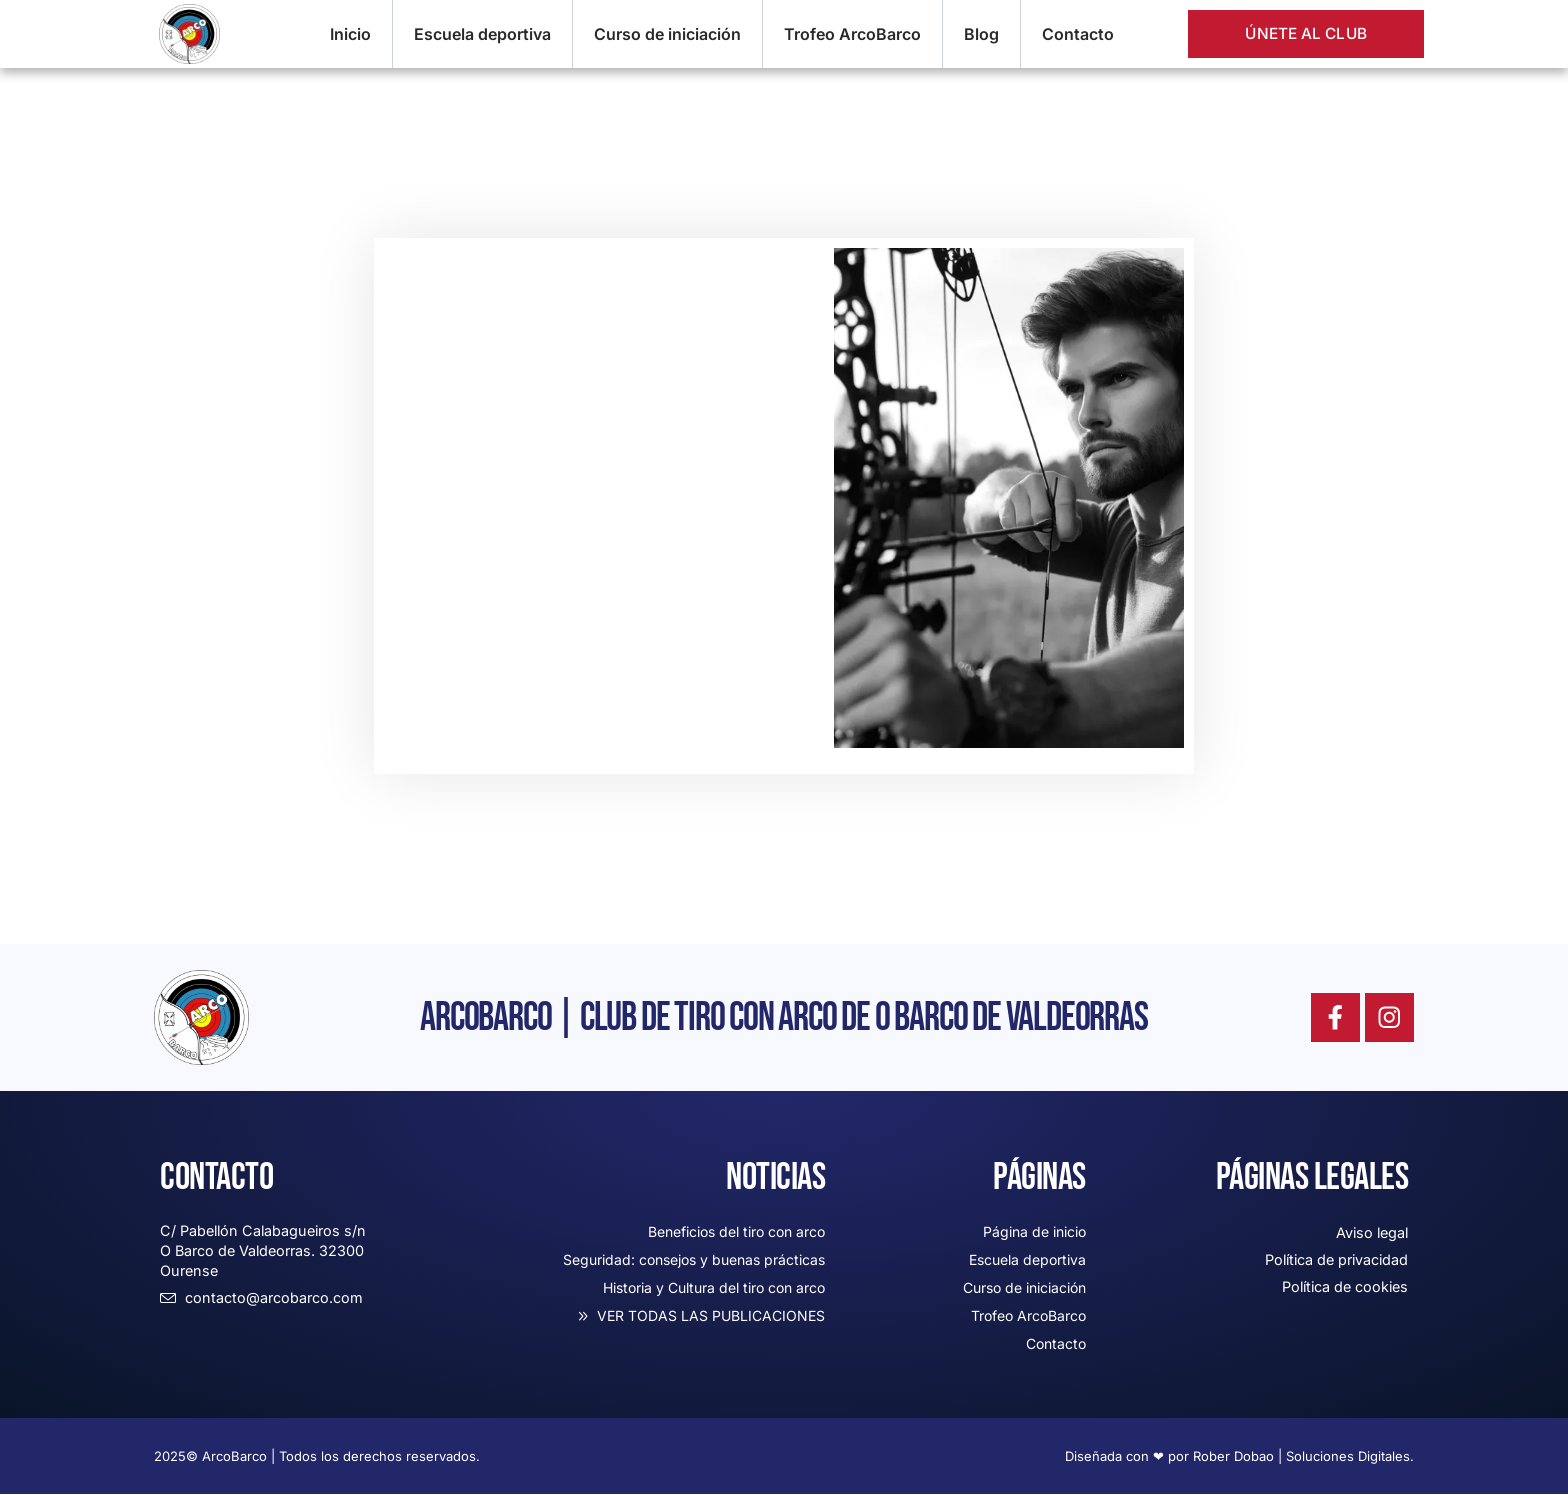 This screenshot has height=1495, width=1568. I want to click on Inicio, so click(350, 34).